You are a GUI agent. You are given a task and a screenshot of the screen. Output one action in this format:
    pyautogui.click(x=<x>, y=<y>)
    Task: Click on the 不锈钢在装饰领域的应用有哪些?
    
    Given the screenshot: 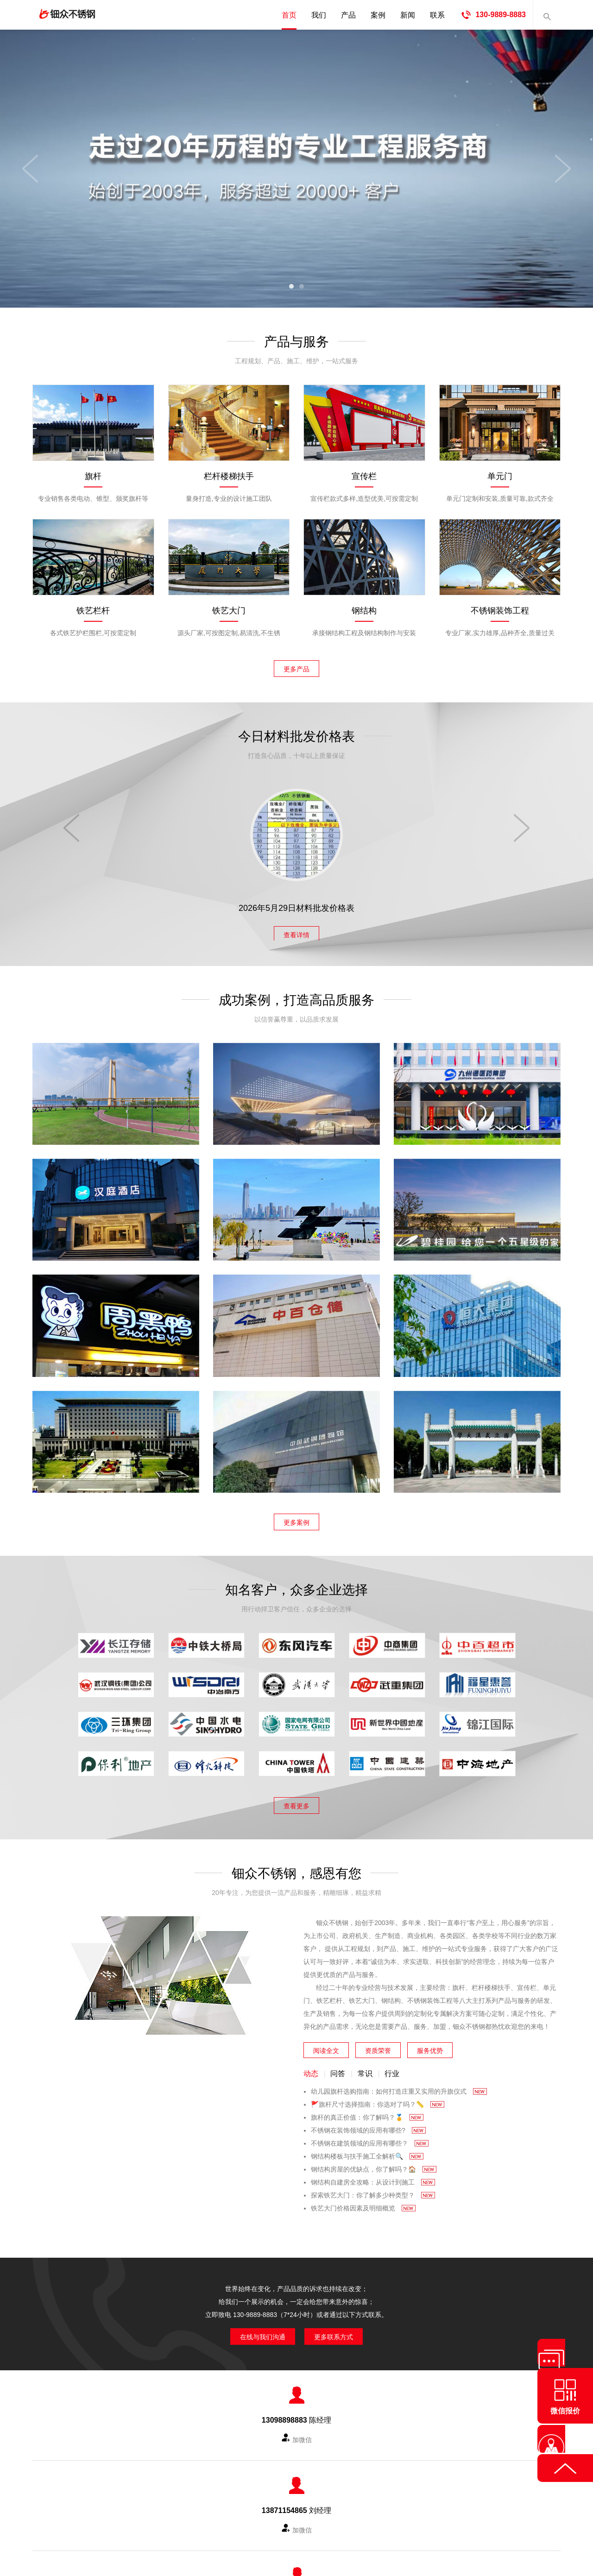 What is the action you would take?
    pyautogui.click(x=368, y=2125)
    